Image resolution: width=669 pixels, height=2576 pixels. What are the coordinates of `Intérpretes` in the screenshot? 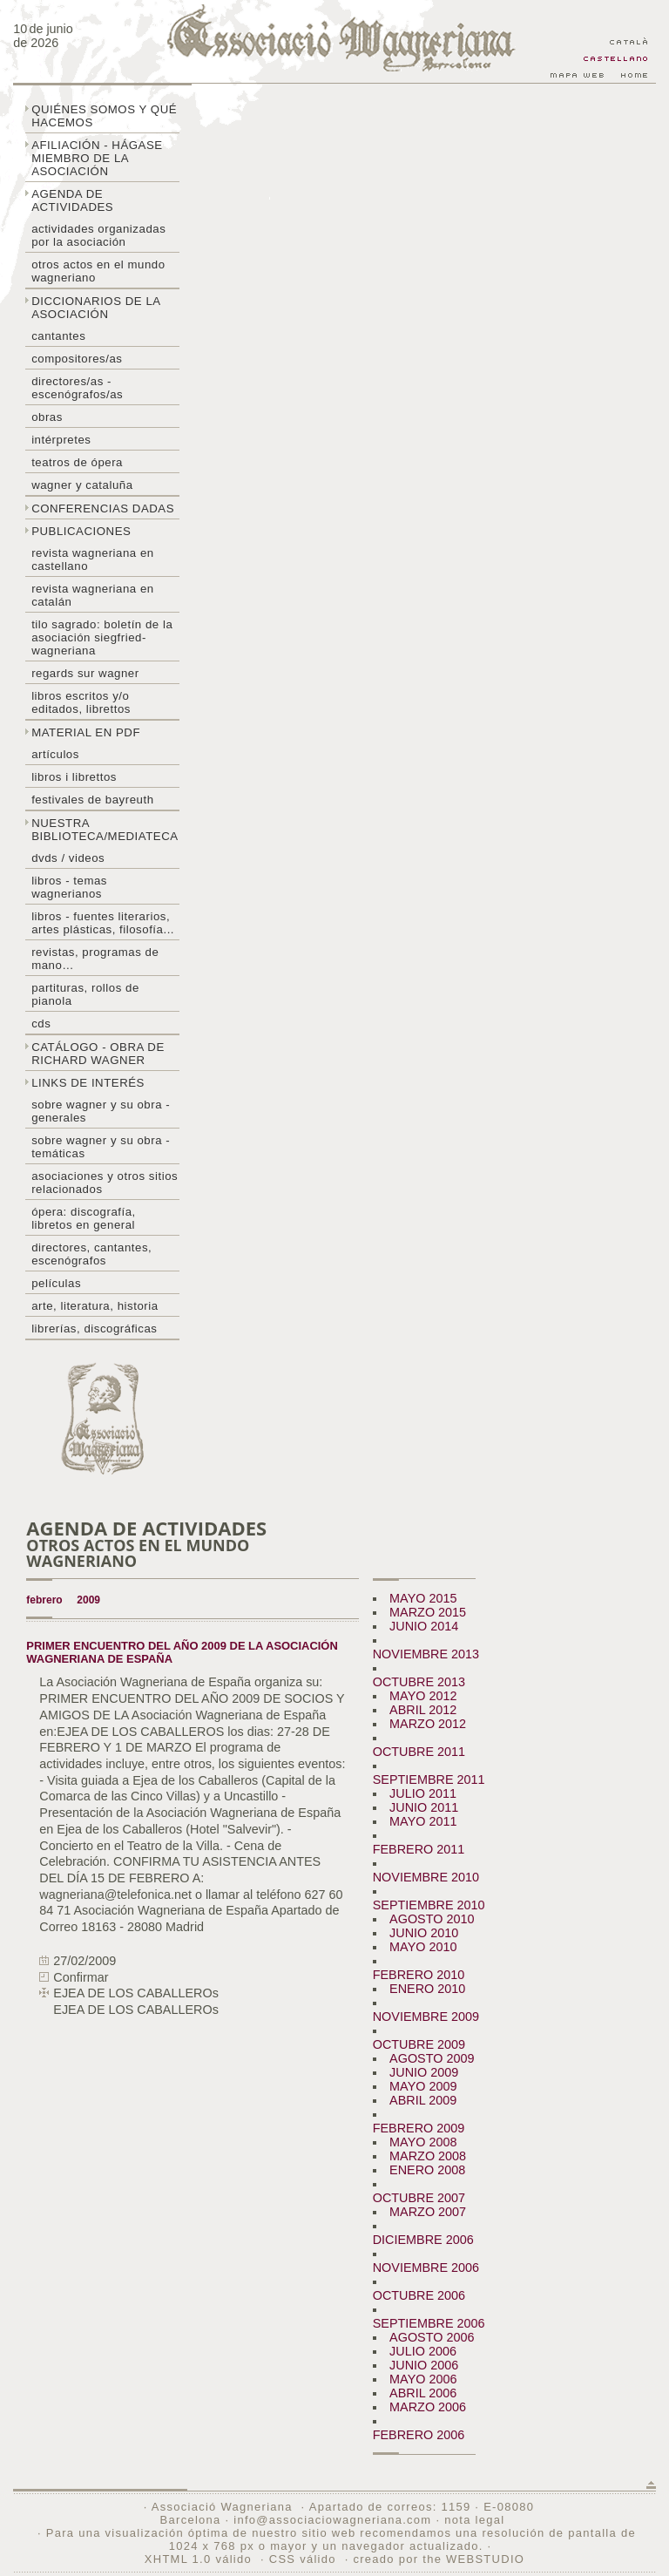 It's located at (61, 439).